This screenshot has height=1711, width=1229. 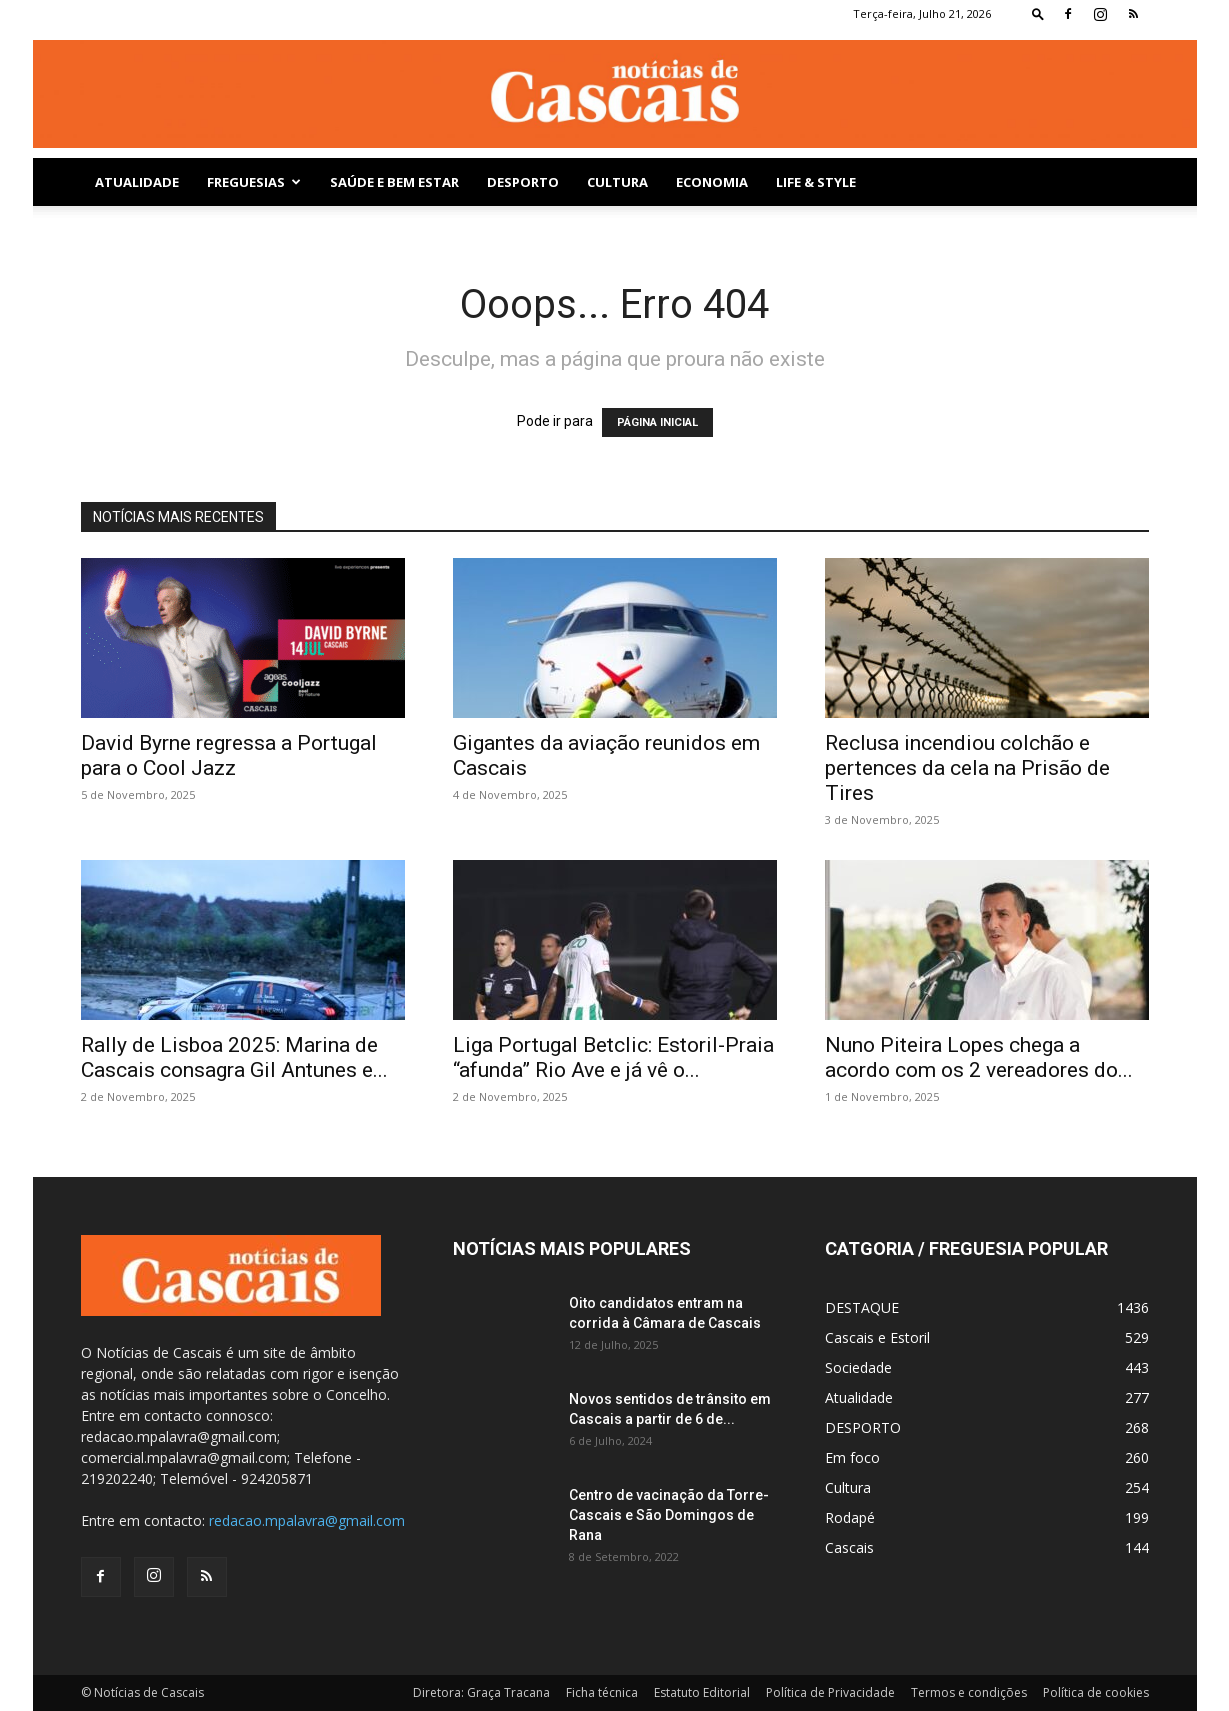 What do you see at coordinates (613, 1057) in the screenshot?
I see `Liga Portugal Betclic: Estoril-Praia “afunda” Rio Ave e já vê o...` at bounding box center [613, 1057].